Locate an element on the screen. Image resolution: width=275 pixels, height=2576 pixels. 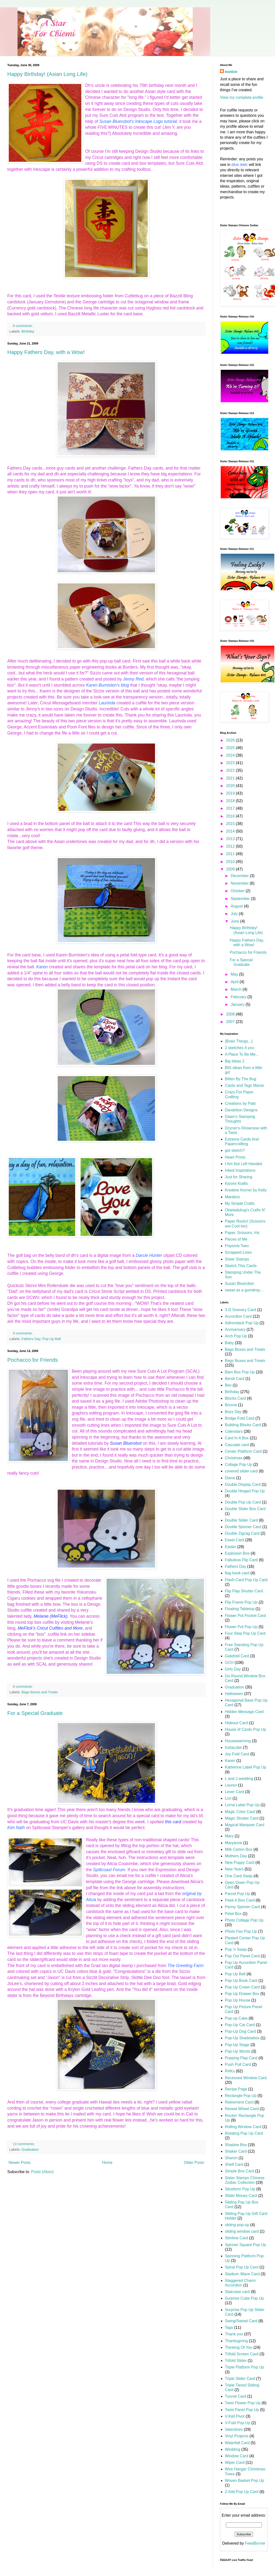
Twist Flower Pop Up is located at coordinates (243, 2403).